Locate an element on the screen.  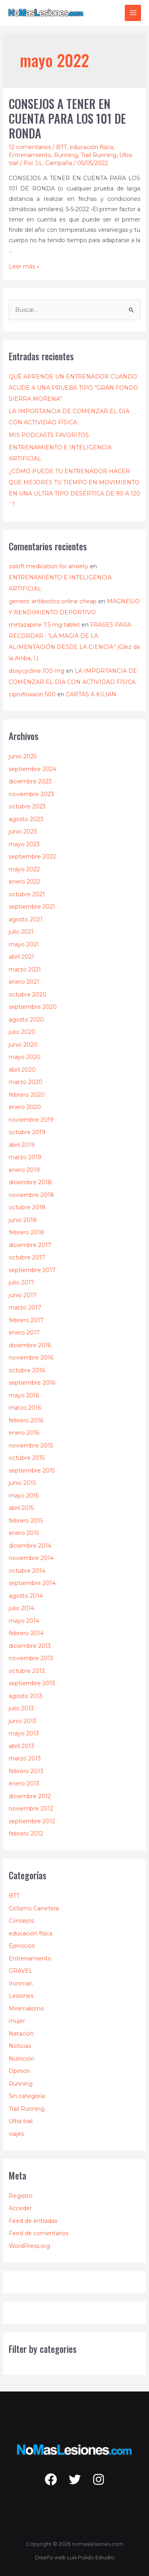
Ultra trail is located at coordinates (21, 2121).